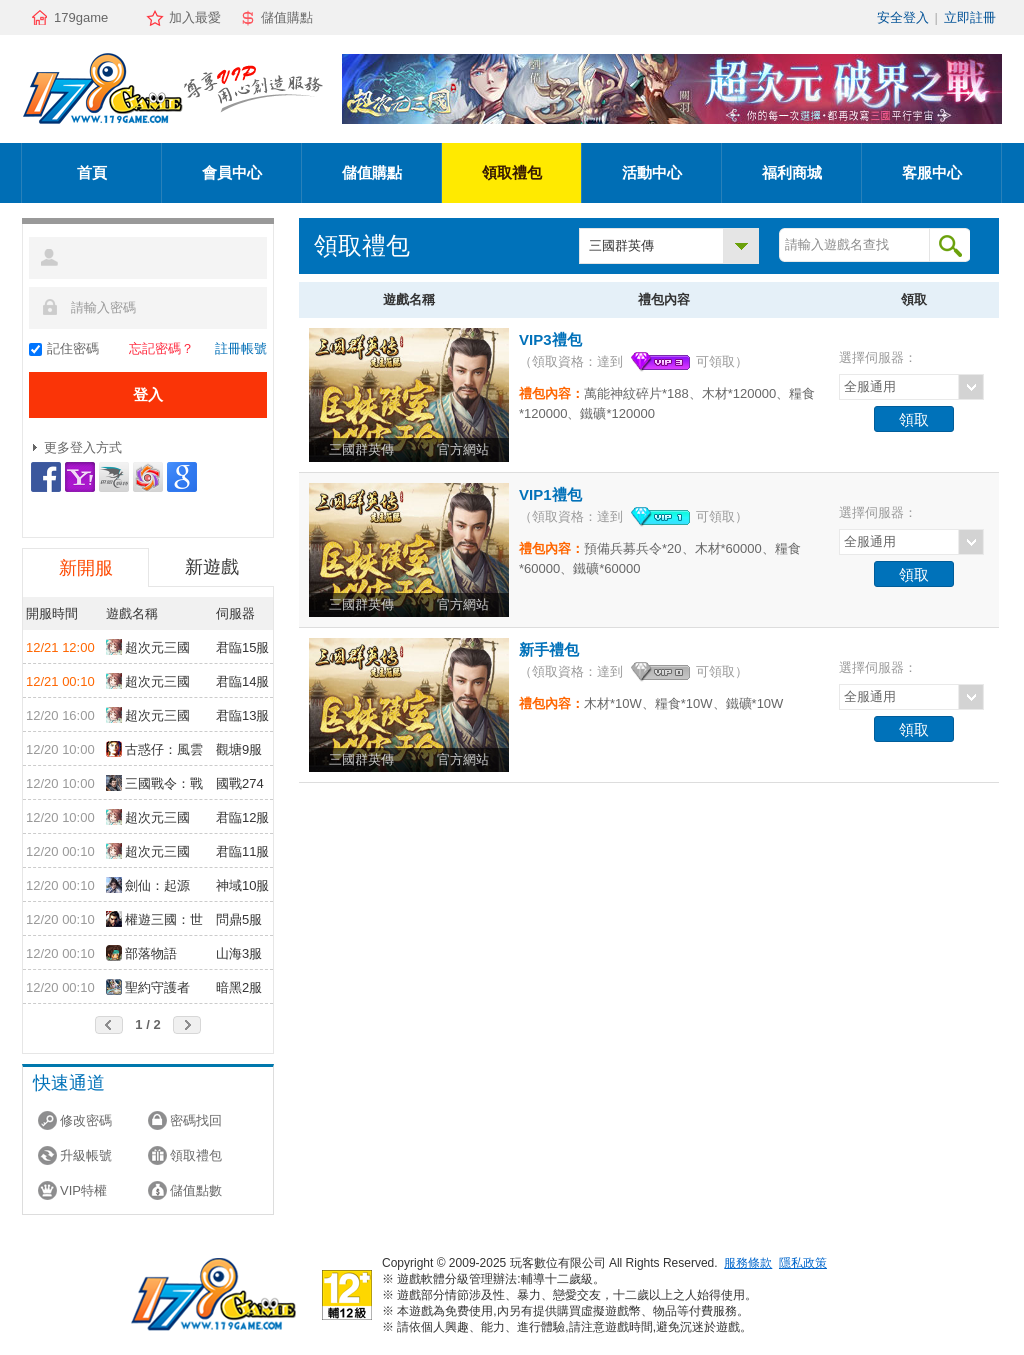 This screenshot has height=1355, width=1024. I want to click on 儲值點數, so click(196, 1190).